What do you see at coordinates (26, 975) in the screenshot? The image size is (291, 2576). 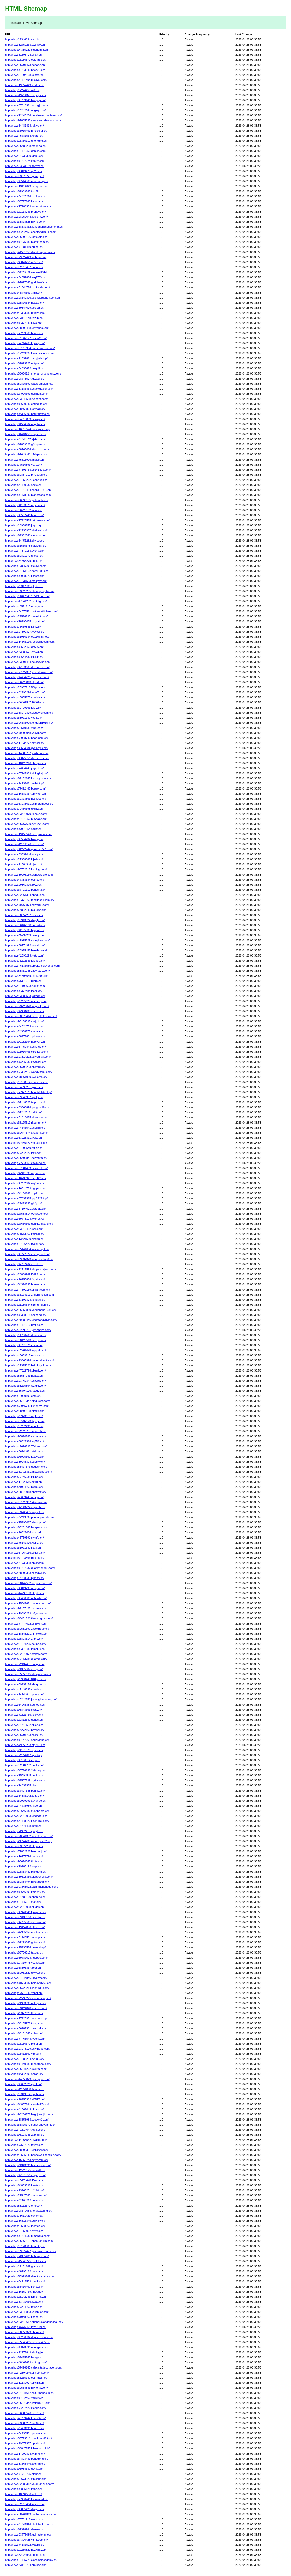 I see `http://news34896639.mddz202.cn/` at bounding box center [26, 975].